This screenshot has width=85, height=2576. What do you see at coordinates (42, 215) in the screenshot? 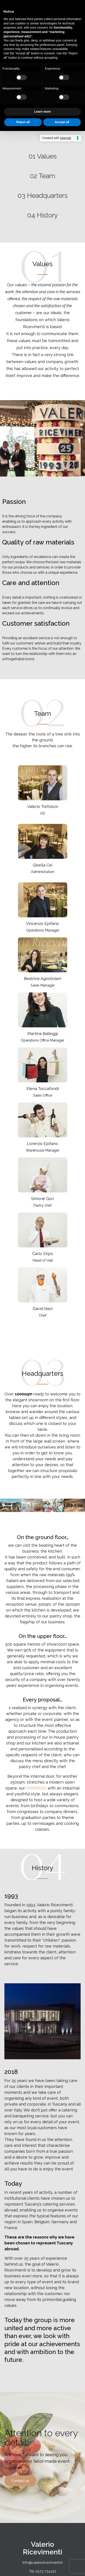
I see `04 History` at bounding box center [42, 215].